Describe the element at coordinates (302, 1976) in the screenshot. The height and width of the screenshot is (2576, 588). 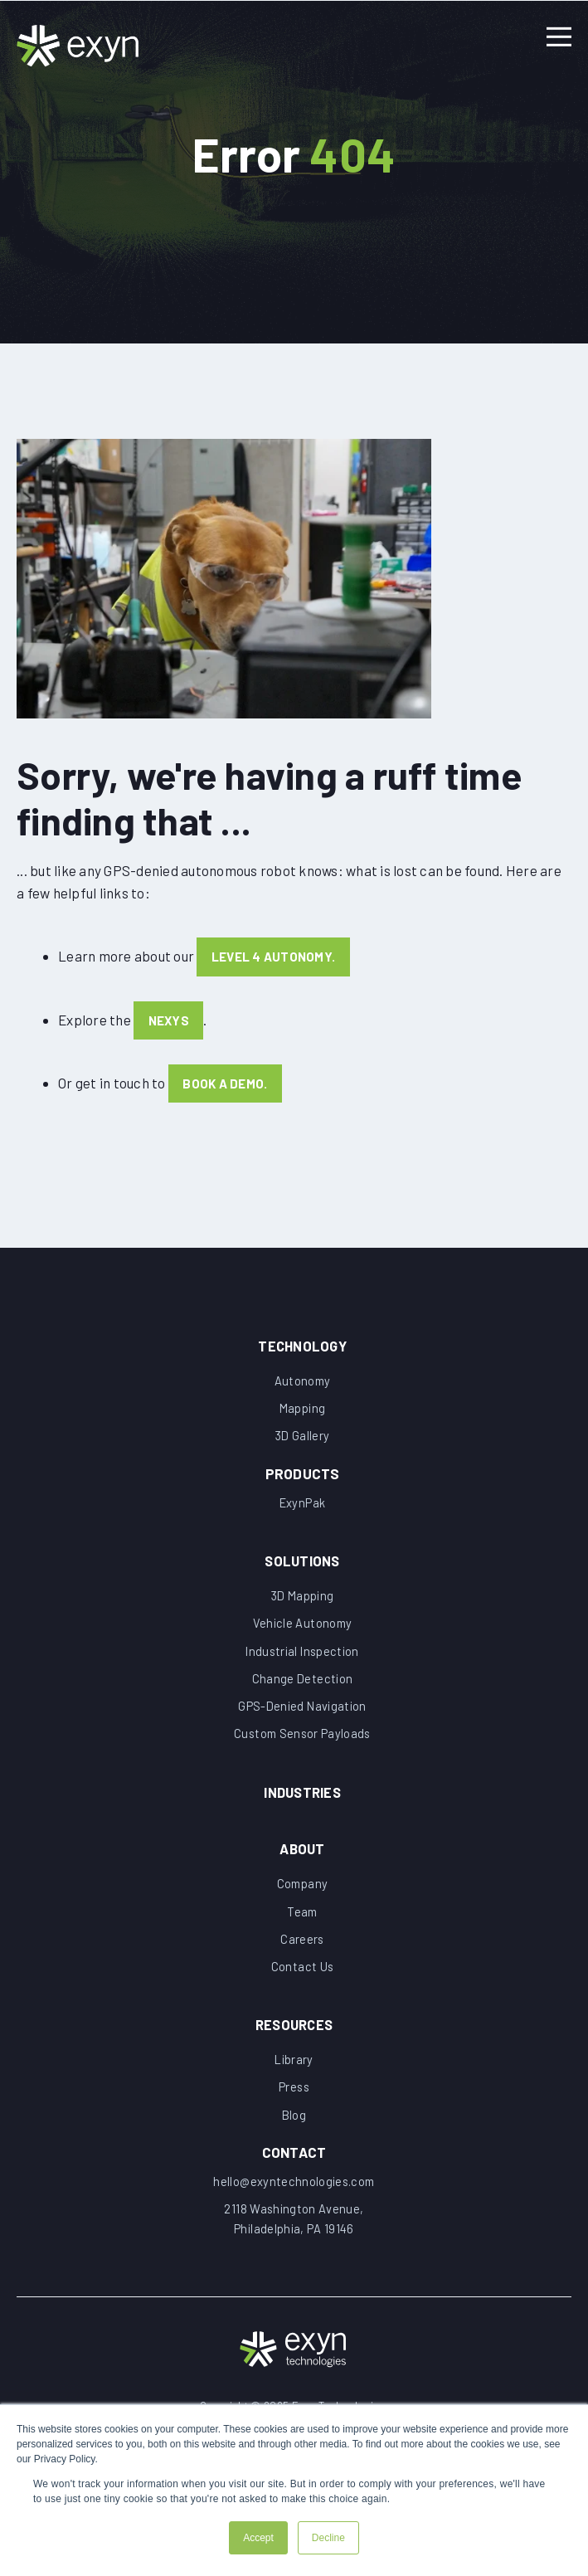
I see `Contact Us [menuitem]` at that location.